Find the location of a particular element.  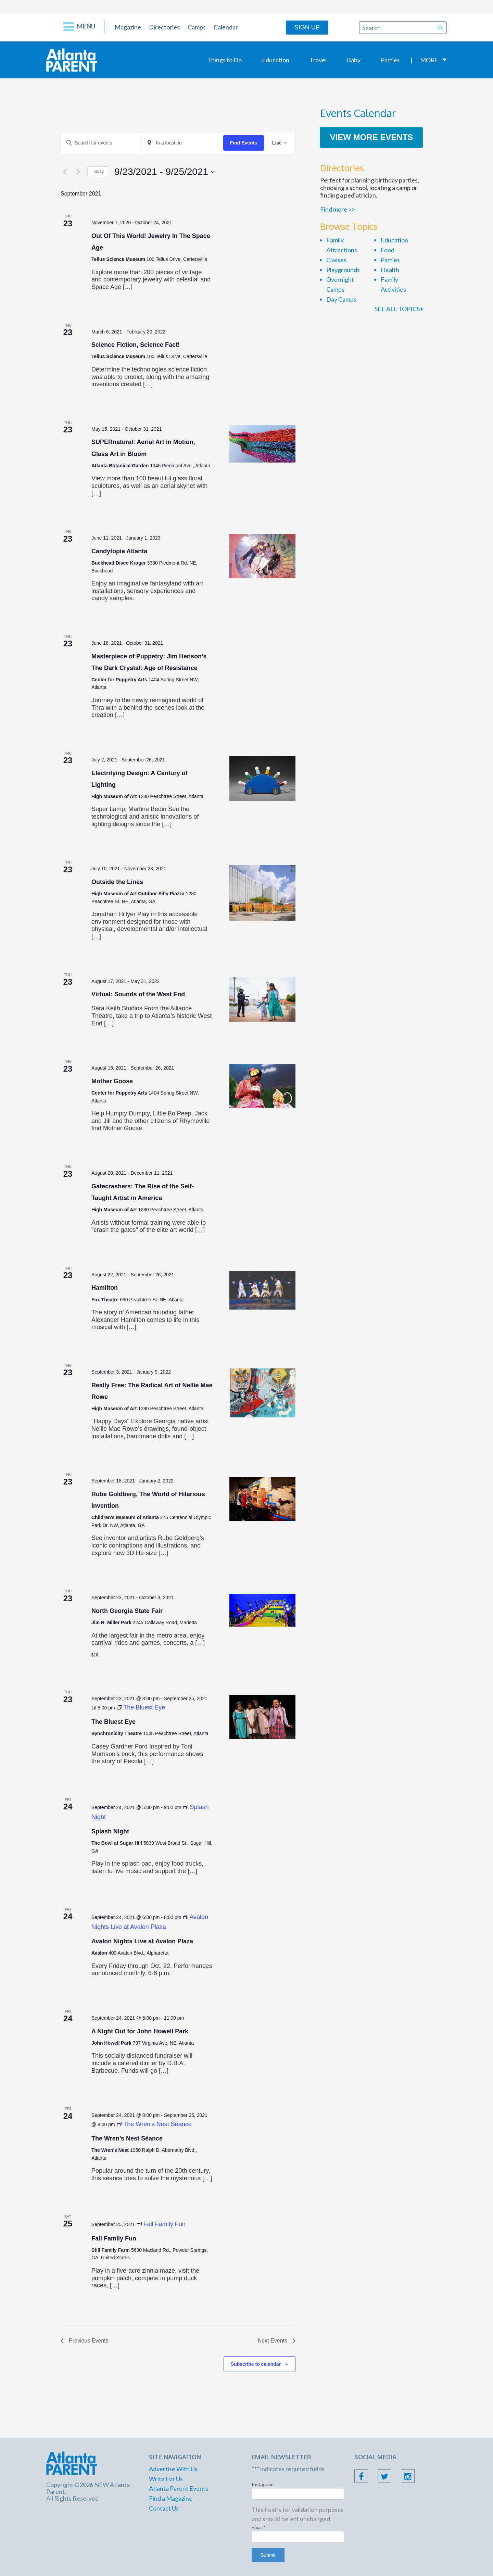

SEE ALL TOPICS is located at coordinates (399, 309).